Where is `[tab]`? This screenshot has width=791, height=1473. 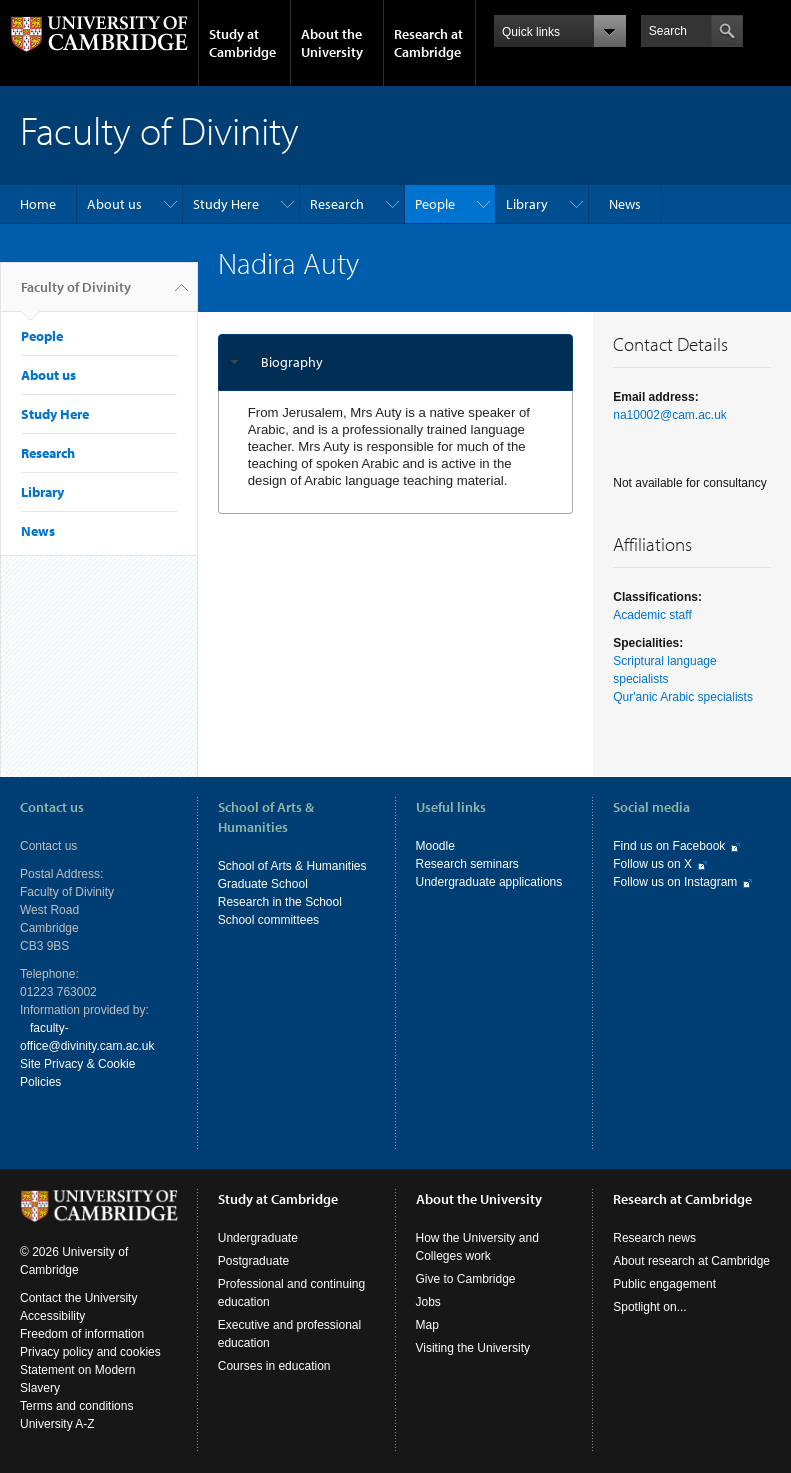
[tab] is located at coordinates (396, 362).